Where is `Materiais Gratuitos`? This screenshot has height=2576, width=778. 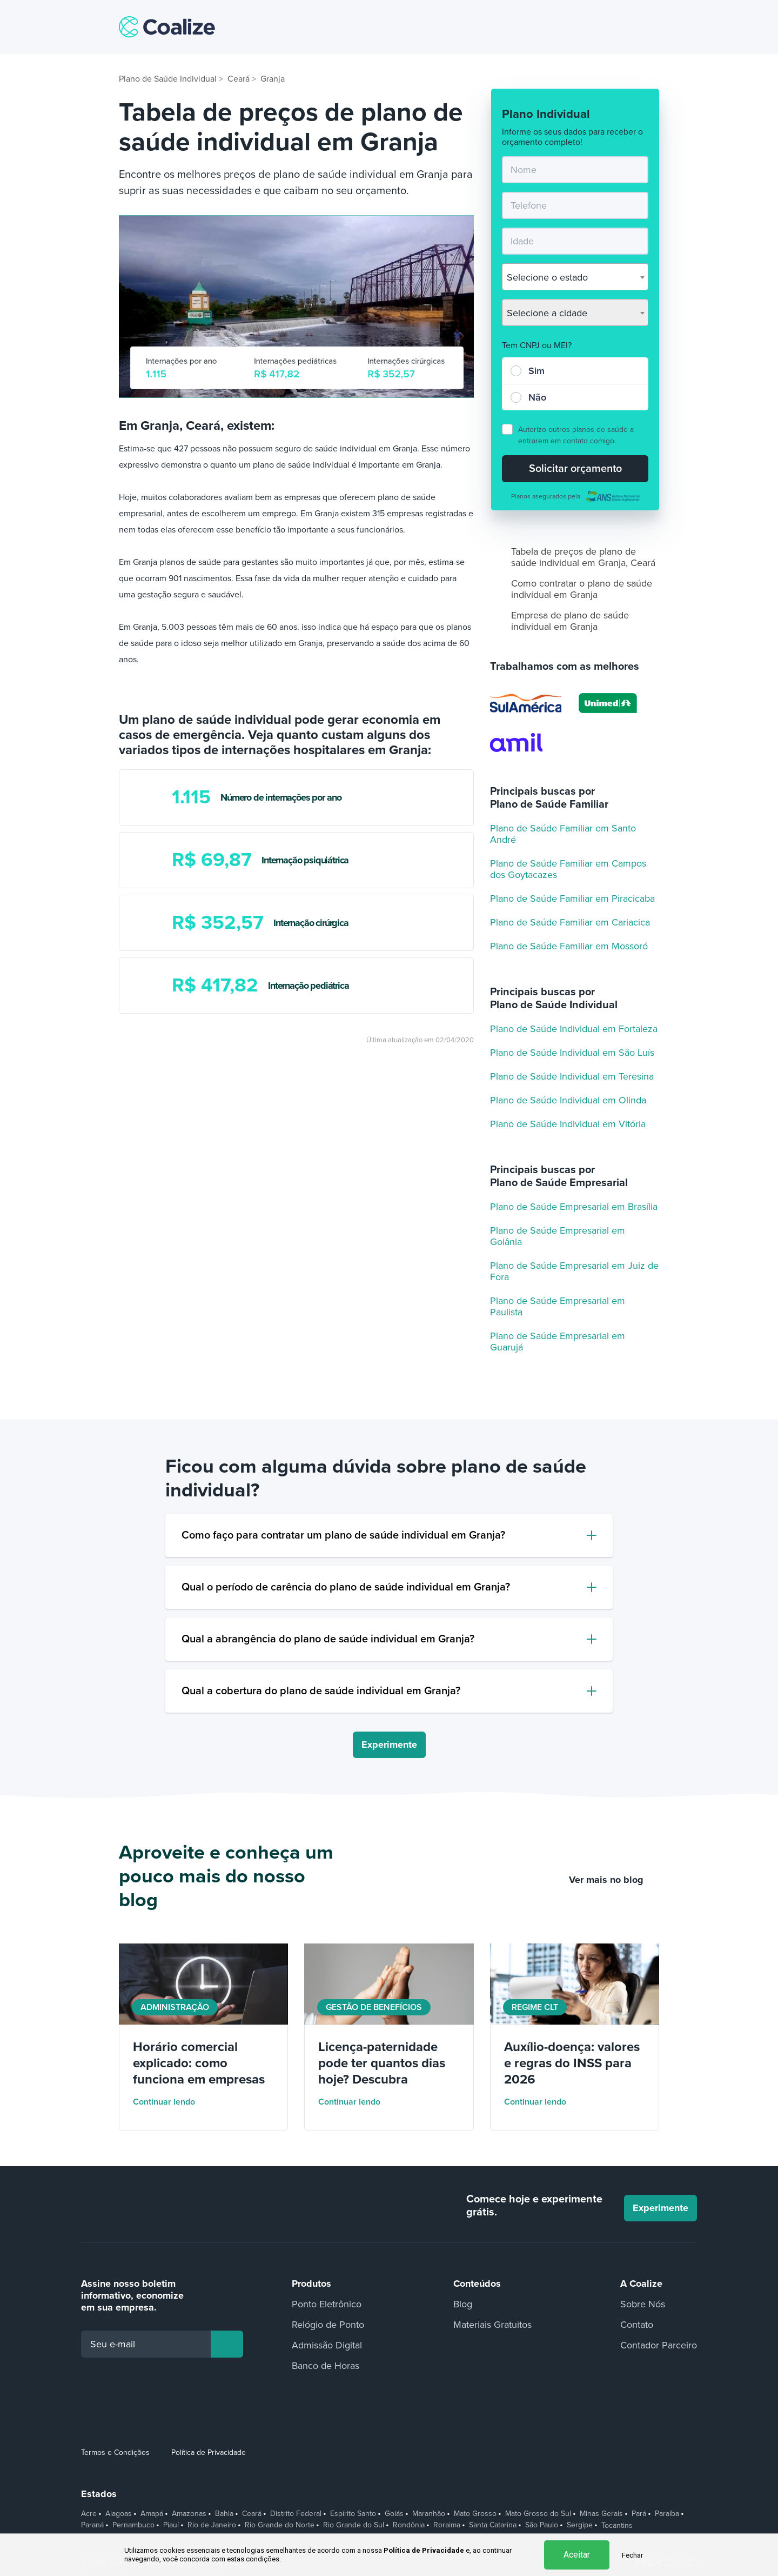
Materiais Gratuitos is located at coordinates (492, 2325).